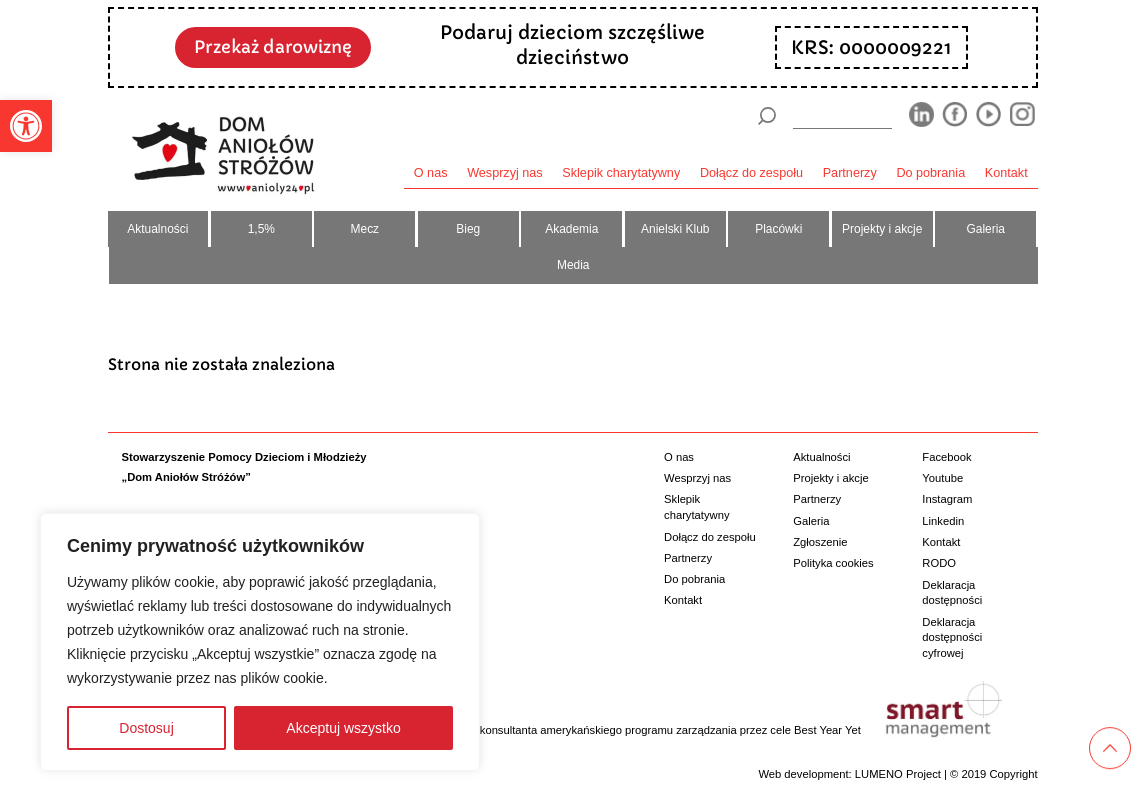 This screenshot has height=811, width=1145. What do you see at coordinates (833, 563) in the screenshot?
I see `Polityka cookies` at bounding box center [833, 563].